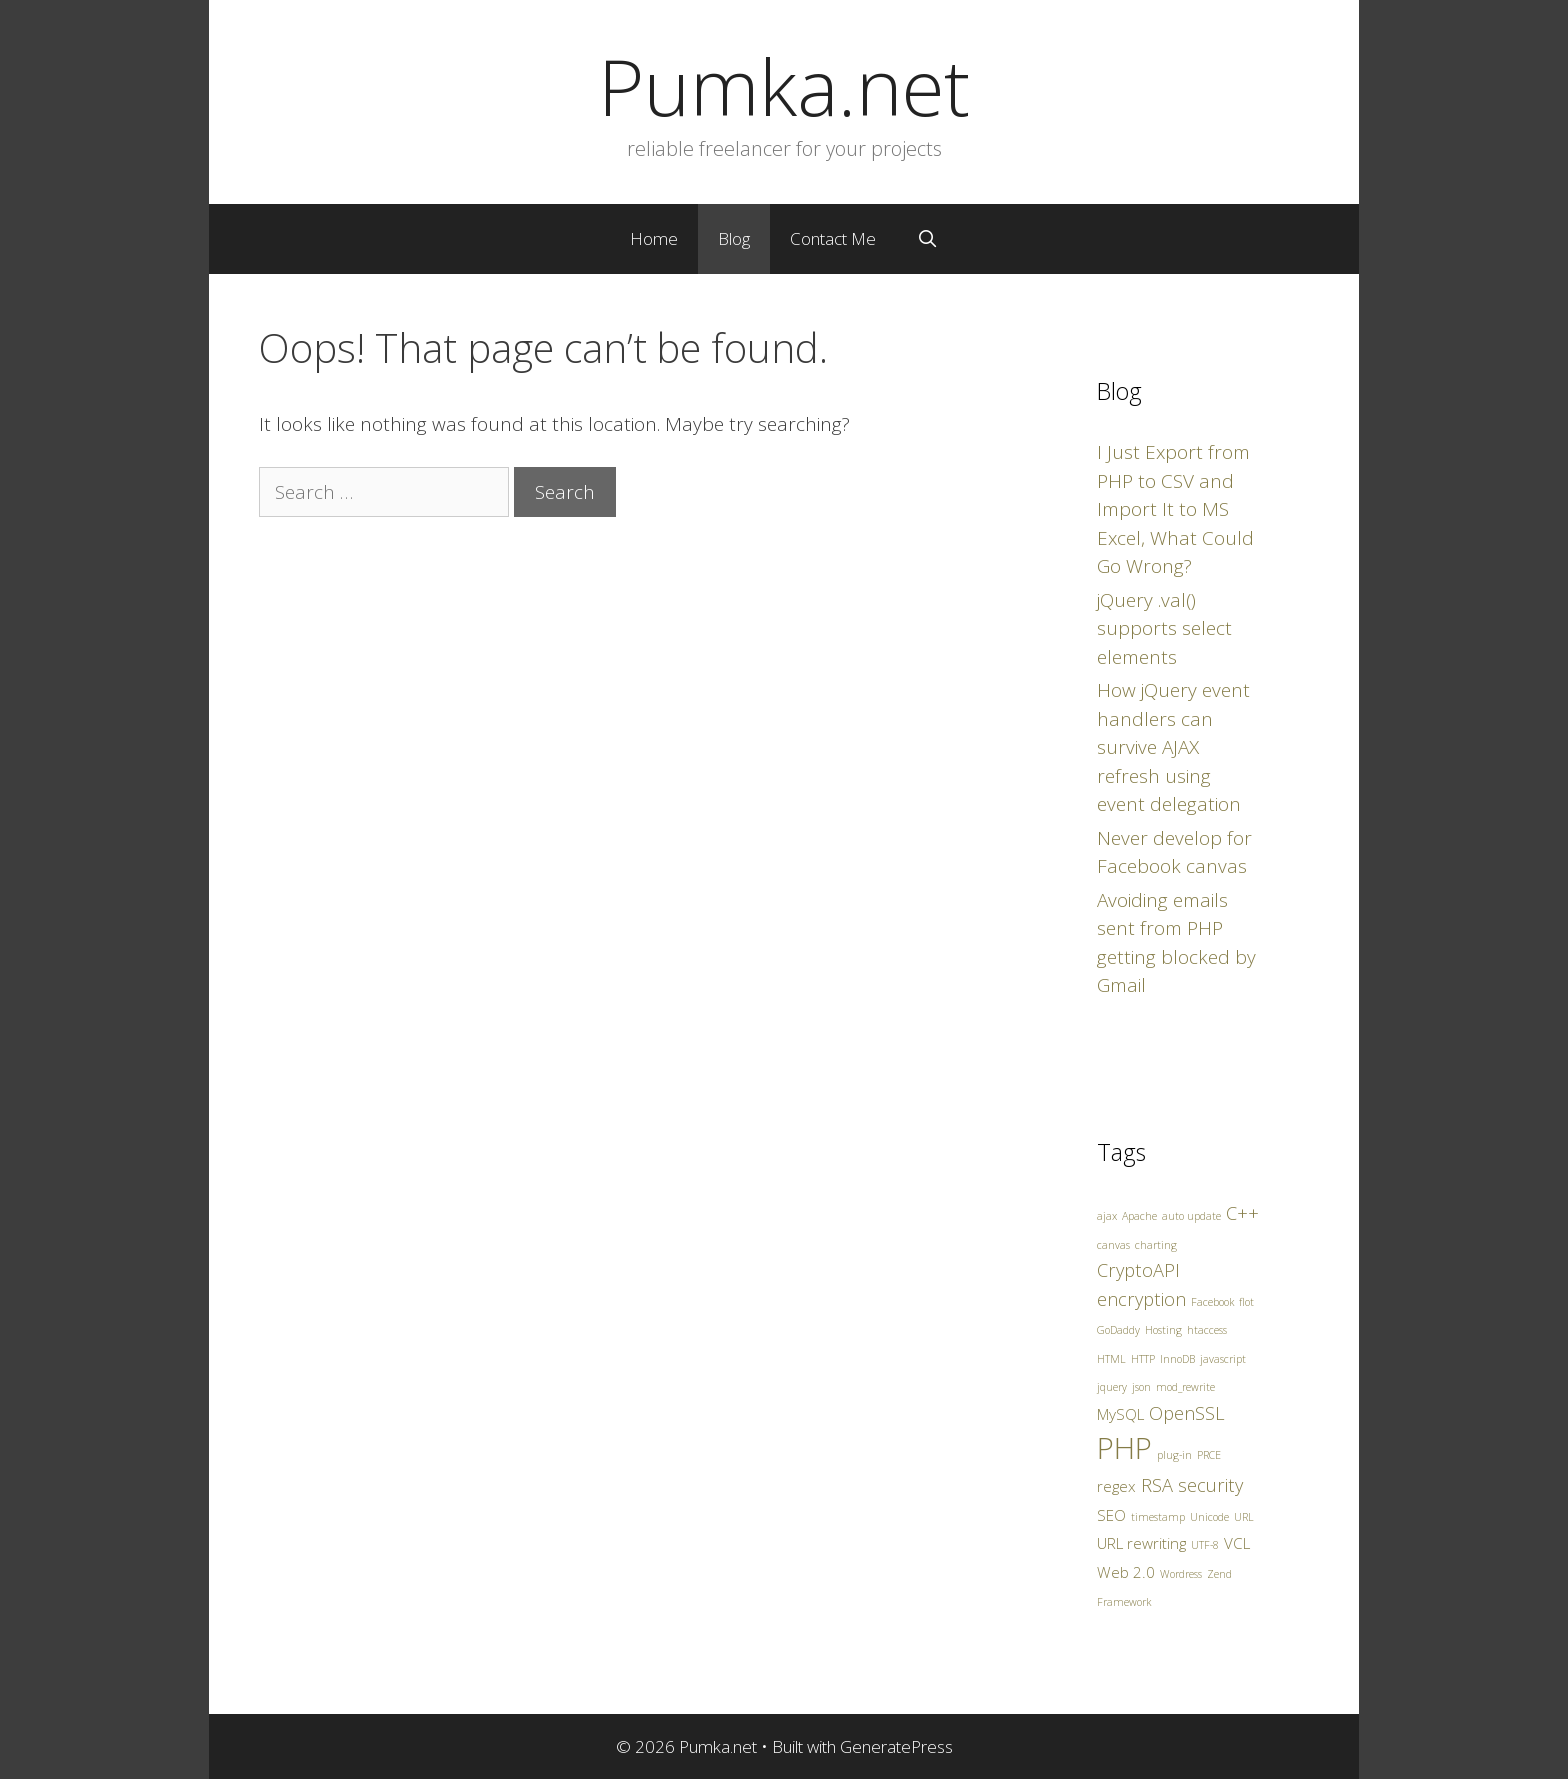 The width and height of the screenshot is (1568, 1779). What do you see at coordinates (1138, 1270) in the screenshot?
I see `CryptoAPI [CryptoAPI (3 items)]` at bounding box center [1138, 1270].